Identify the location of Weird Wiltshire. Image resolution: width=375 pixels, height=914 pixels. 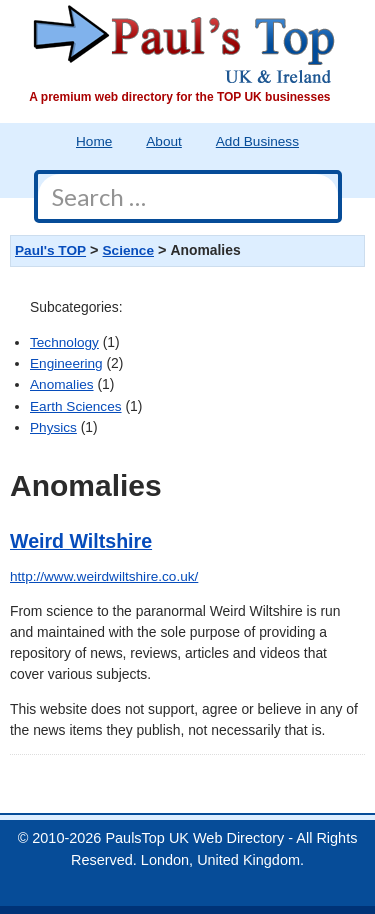
(81, 541).